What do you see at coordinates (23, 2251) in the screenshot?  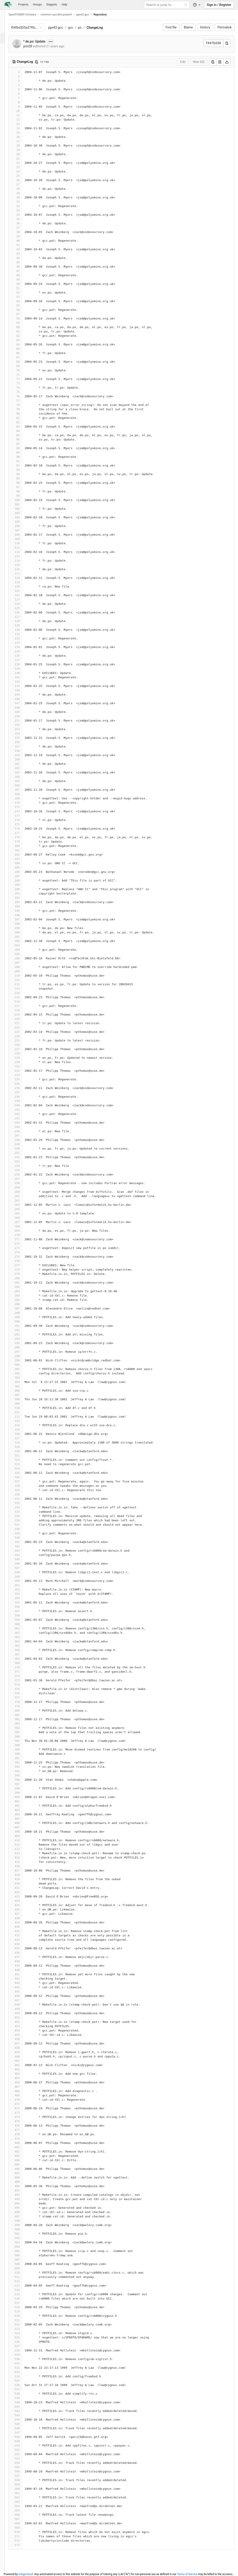 I see `505` at bounding box center [23, 2251].